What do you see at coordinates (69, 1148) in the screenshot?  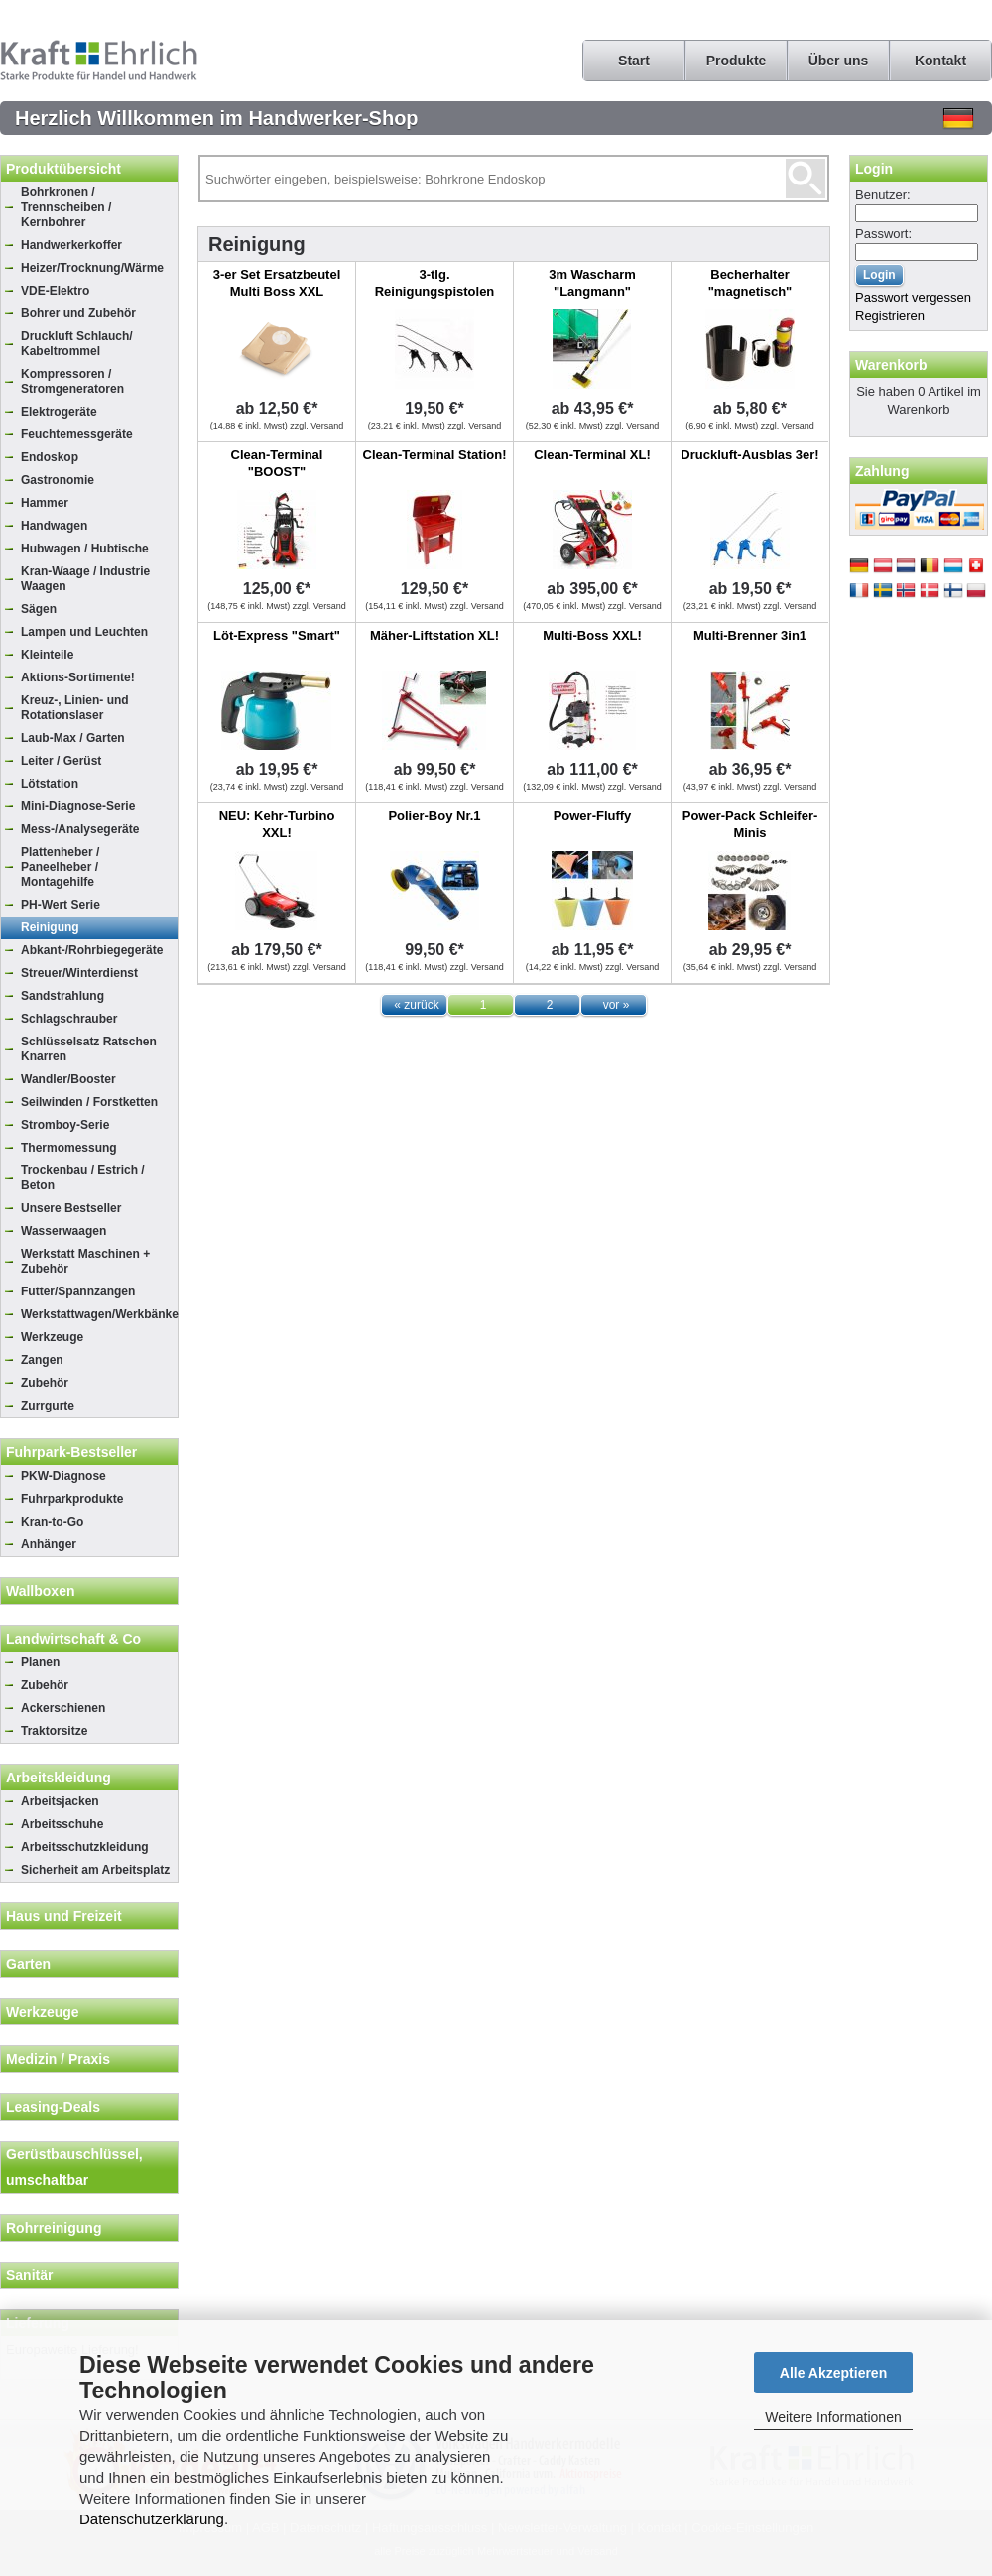 I see `Thermomessung` at bounding box center [69, 1148].